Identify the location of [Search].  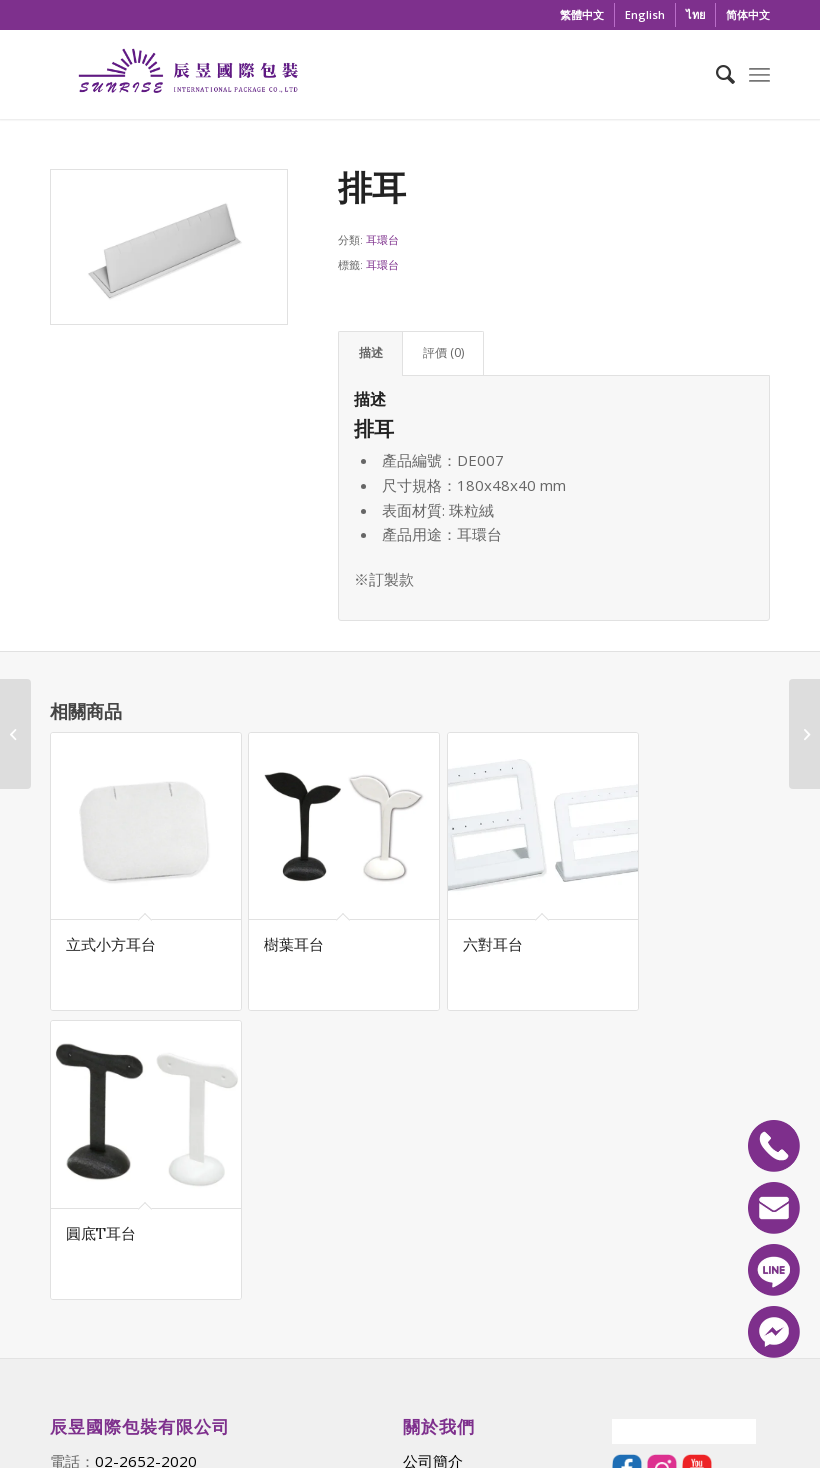
(715, 74).